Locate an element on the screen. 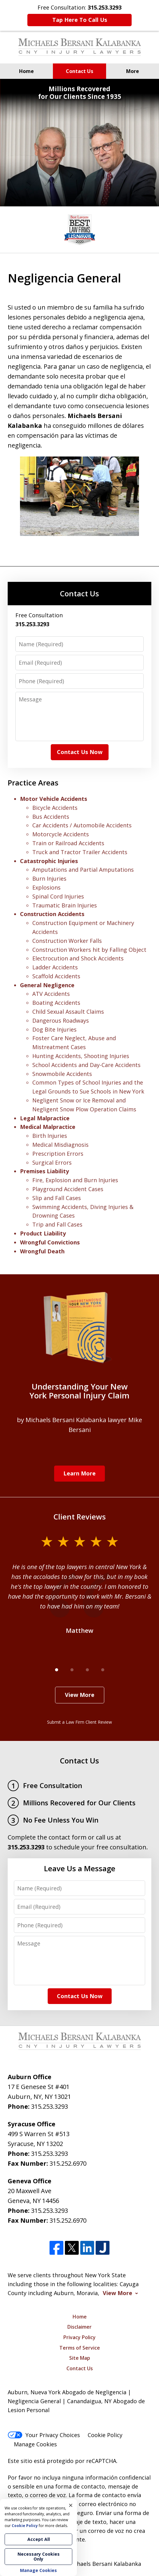 This screenshot has width=159, height=2576. Your Privacy Choices is located at coordinates (44, 2435).